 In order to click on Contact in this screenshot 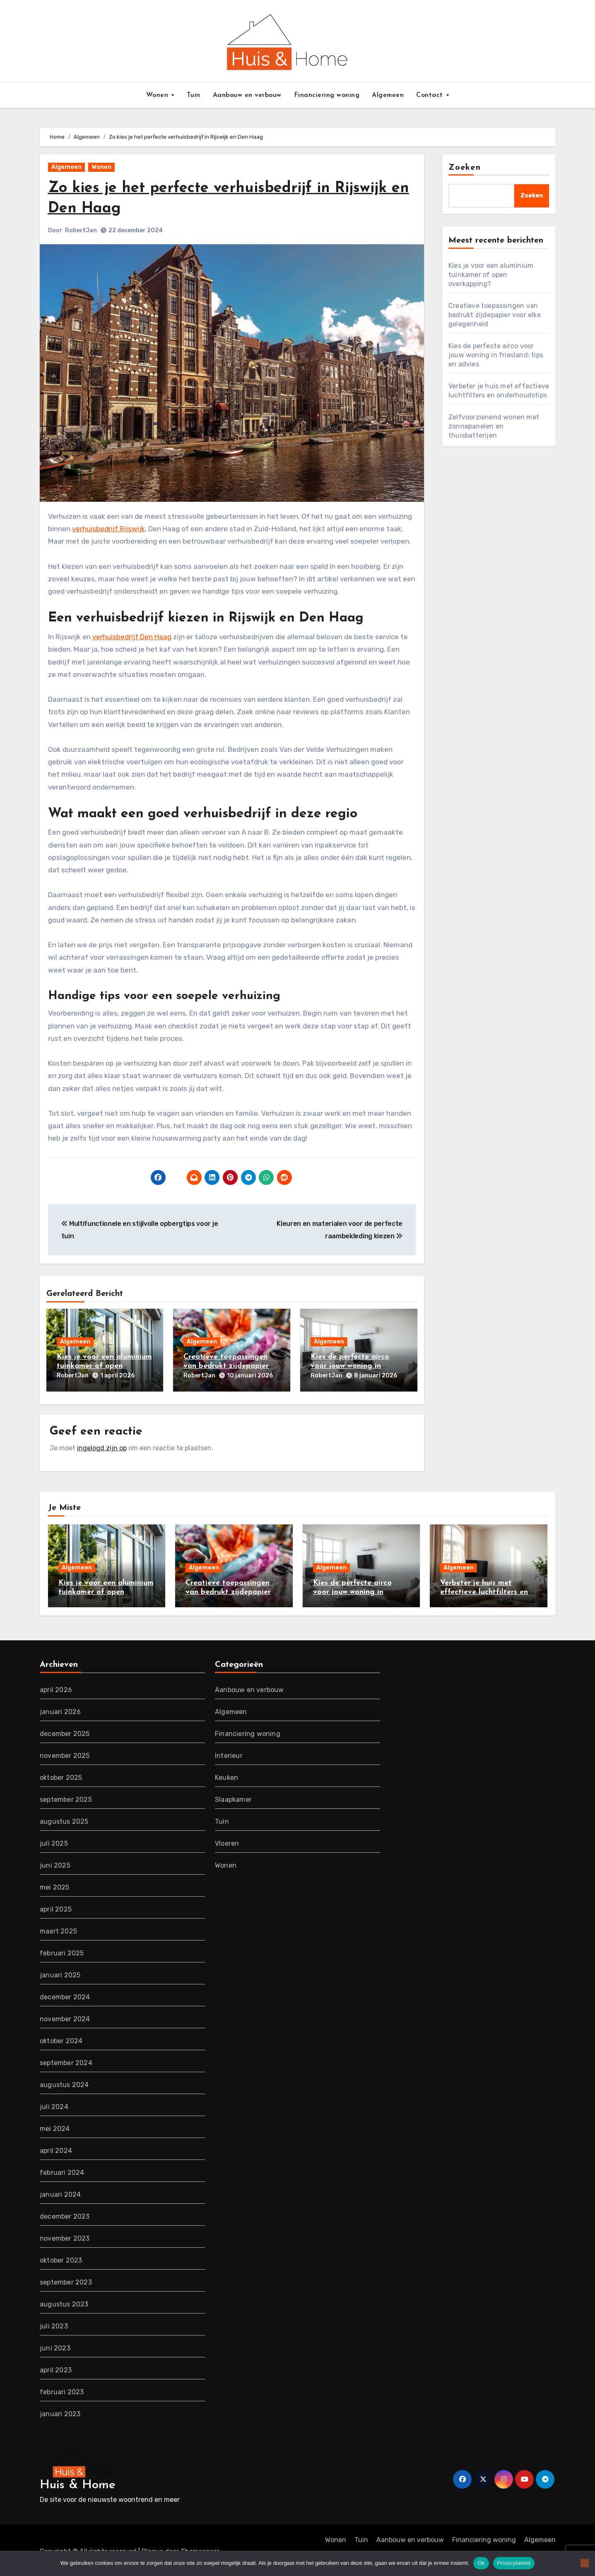, I will do `click(430, 95)`.